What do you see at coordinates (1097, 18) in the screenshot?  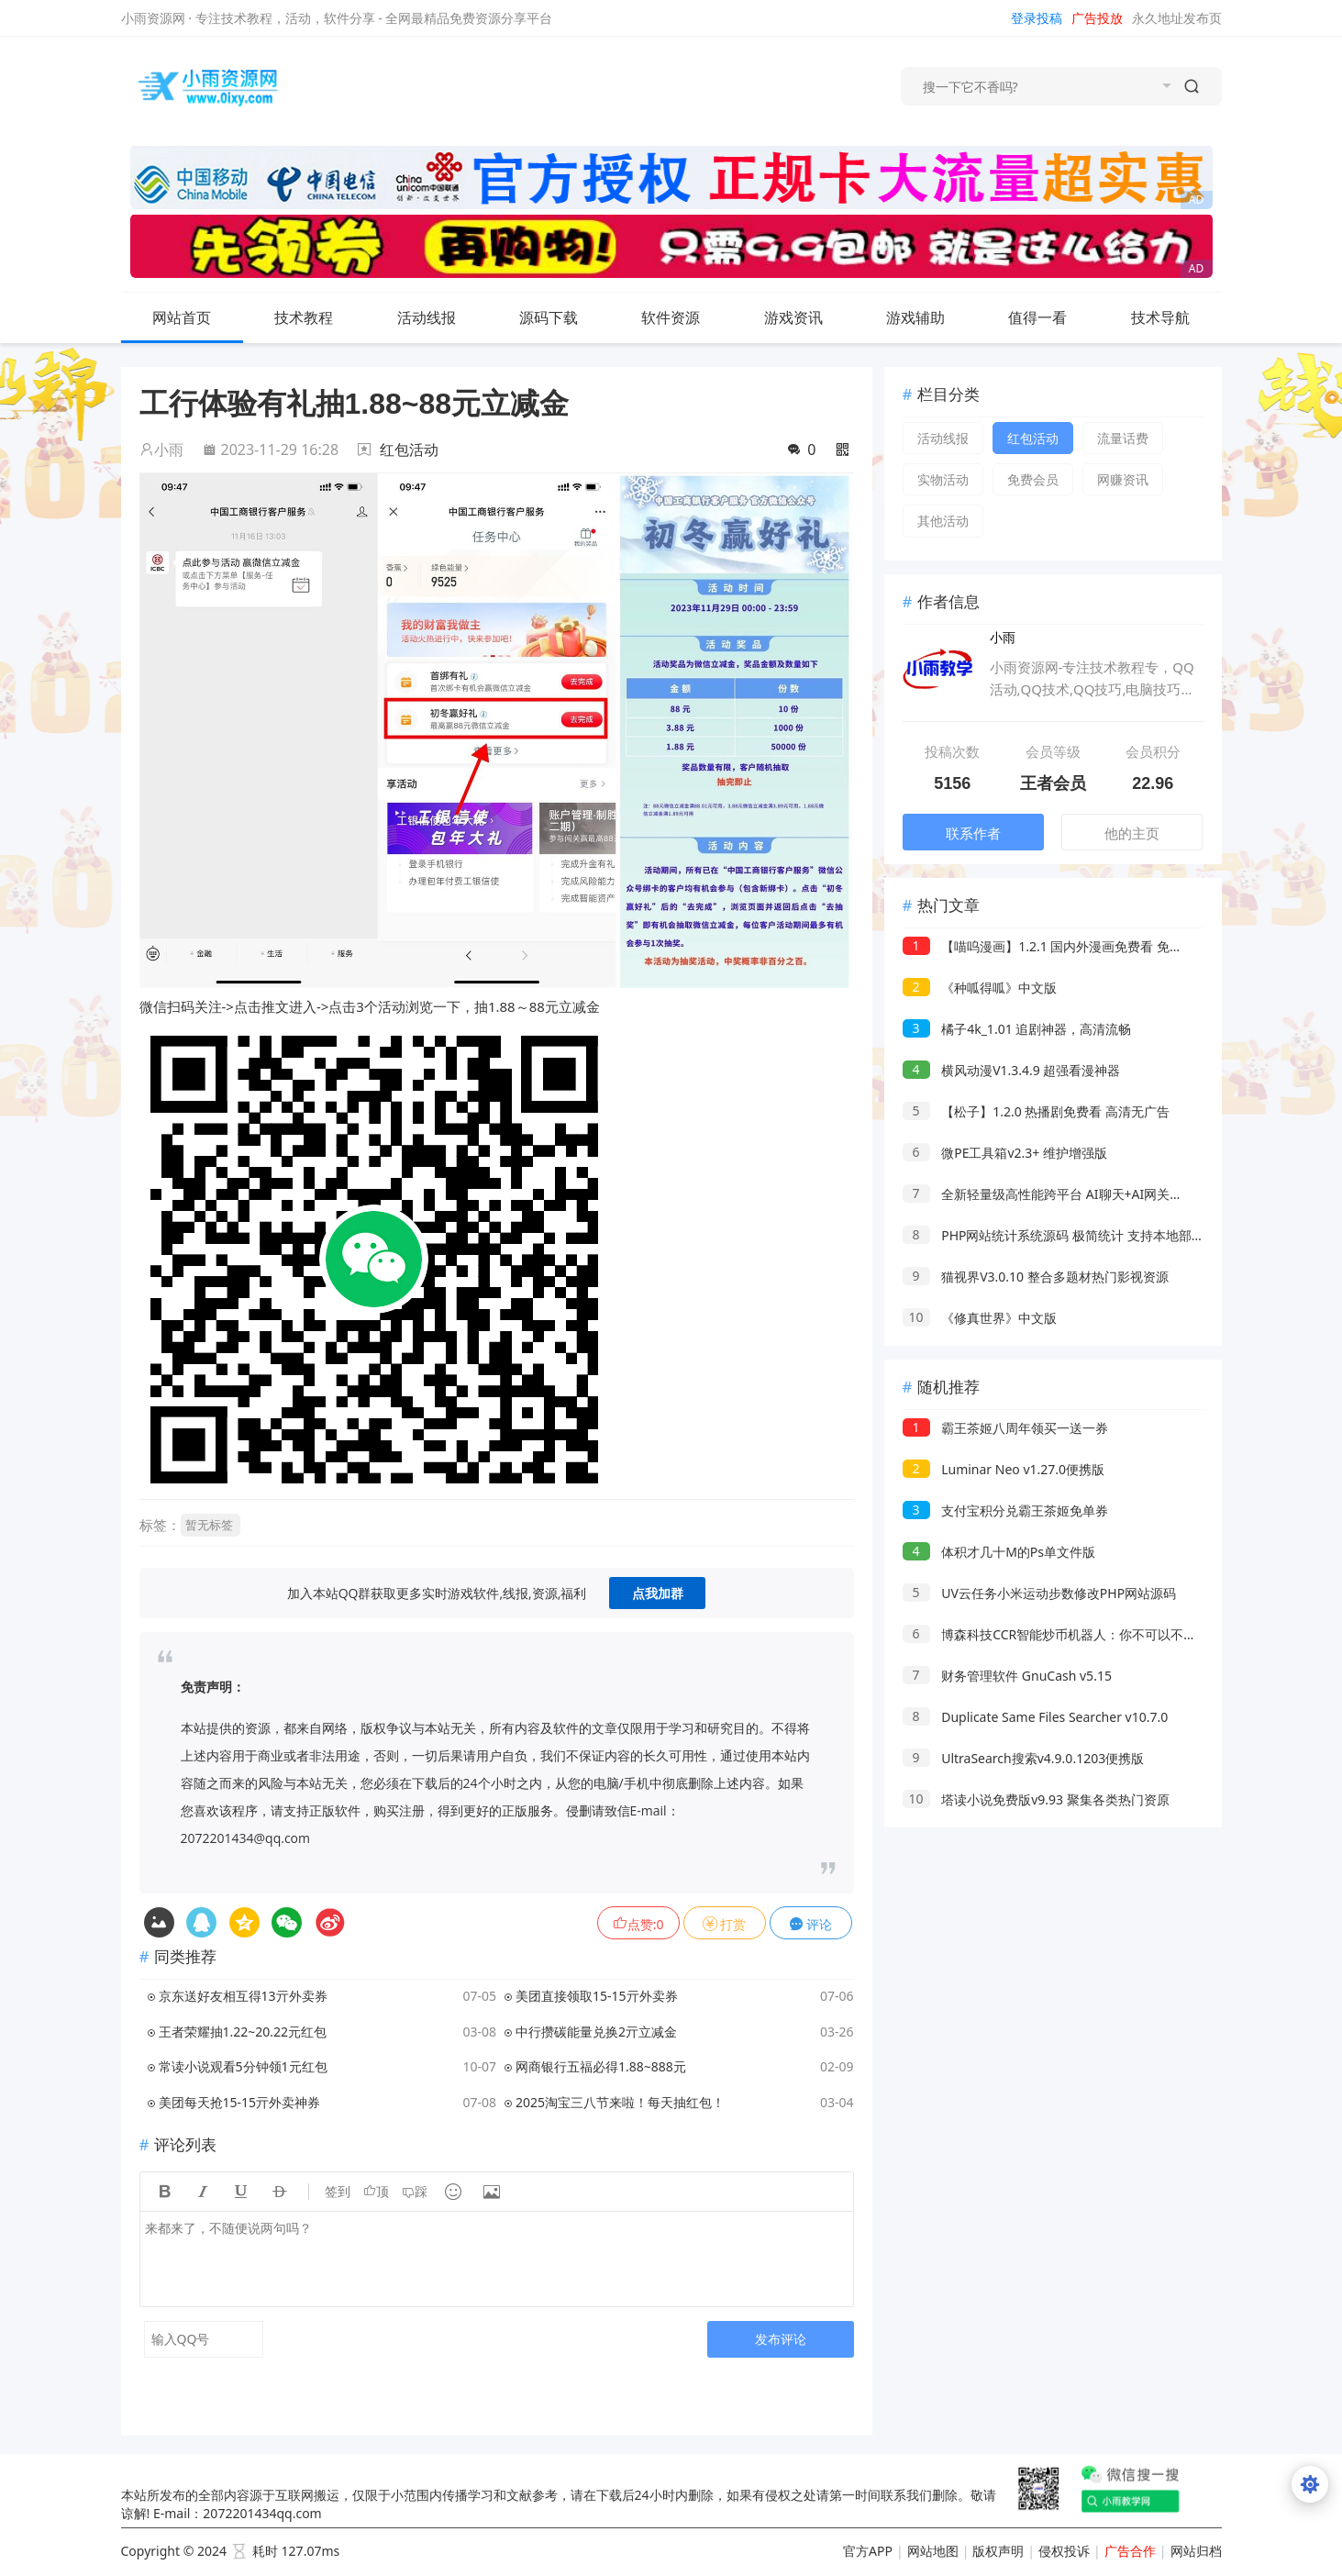 I see `广告投放` at bounding box center [1097, 18].